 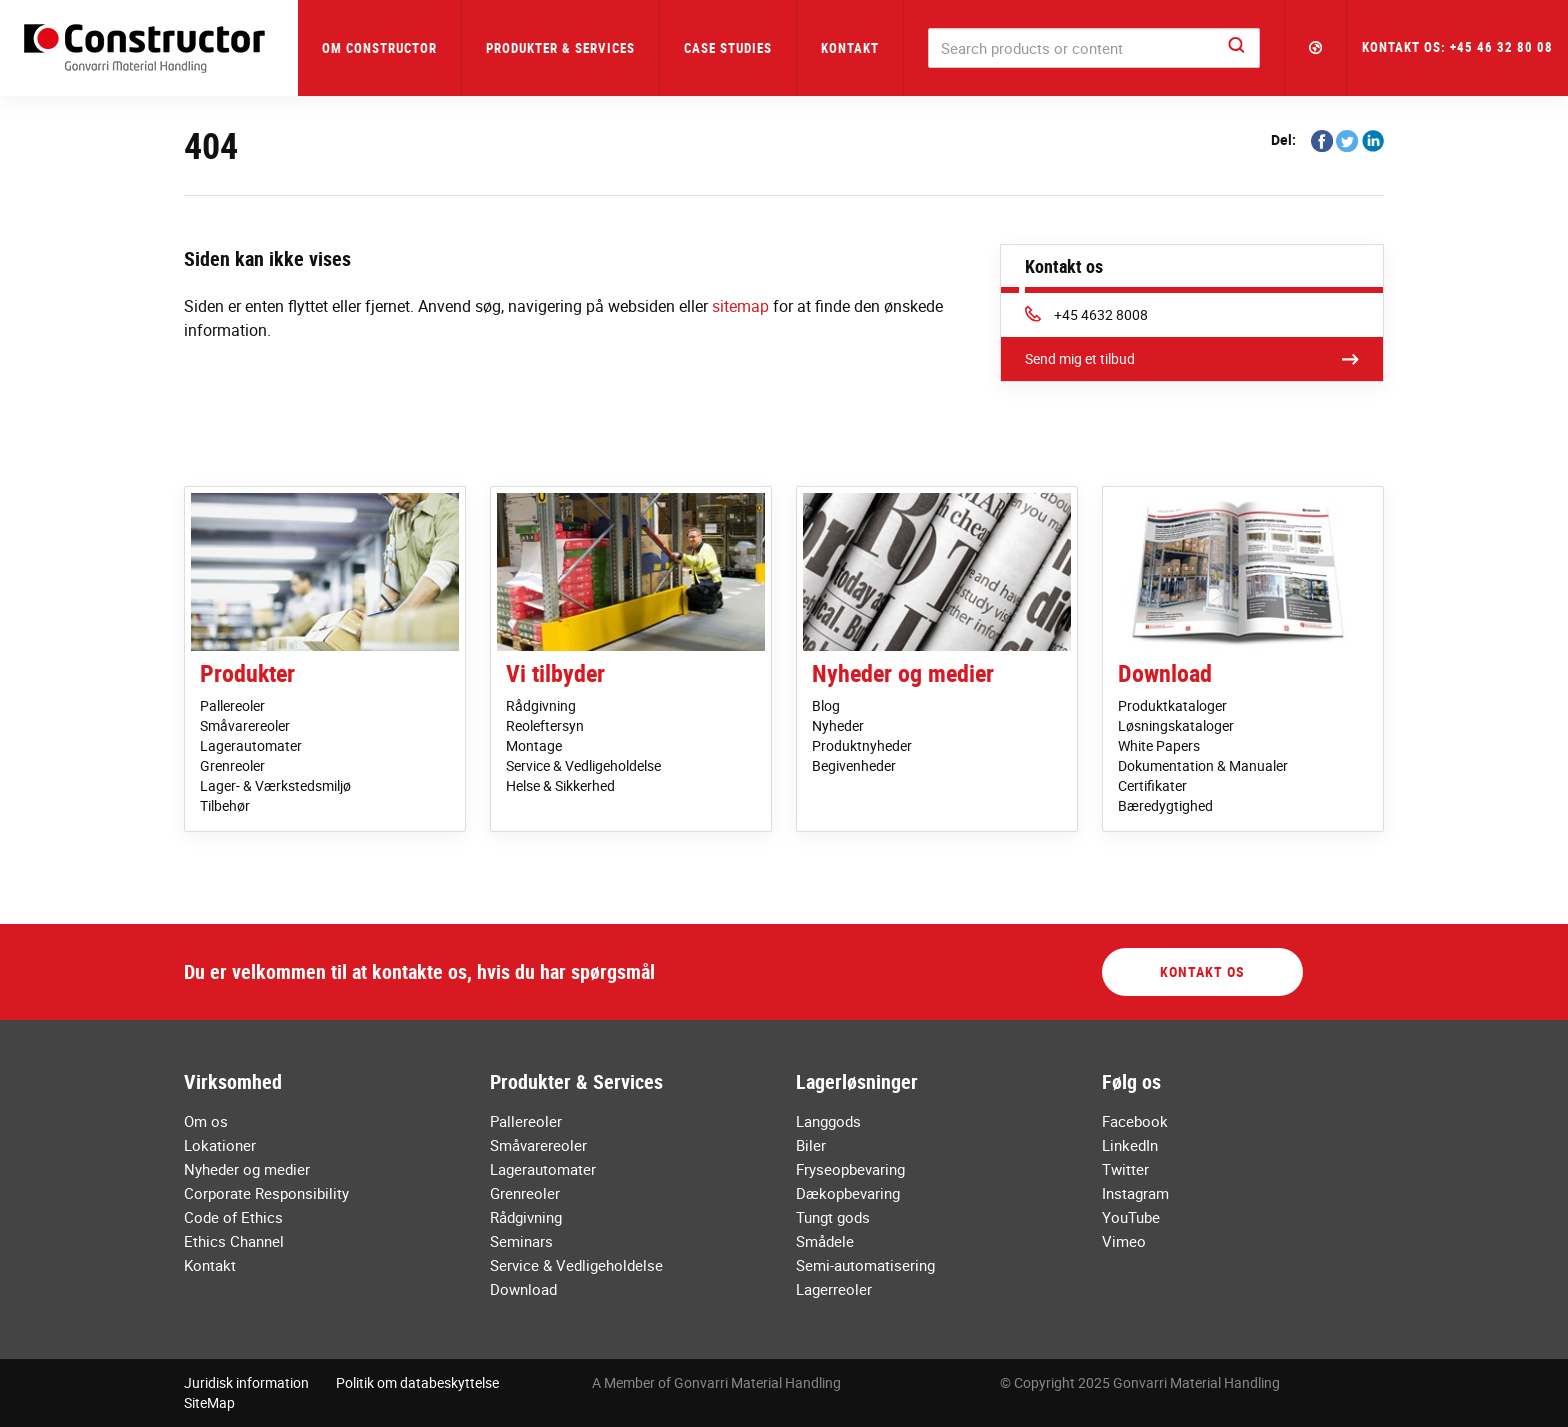 What do you see at coordinates (251, 745) in the screenshot?
I see `Lagerautomater` at bounding box center [251, 745].